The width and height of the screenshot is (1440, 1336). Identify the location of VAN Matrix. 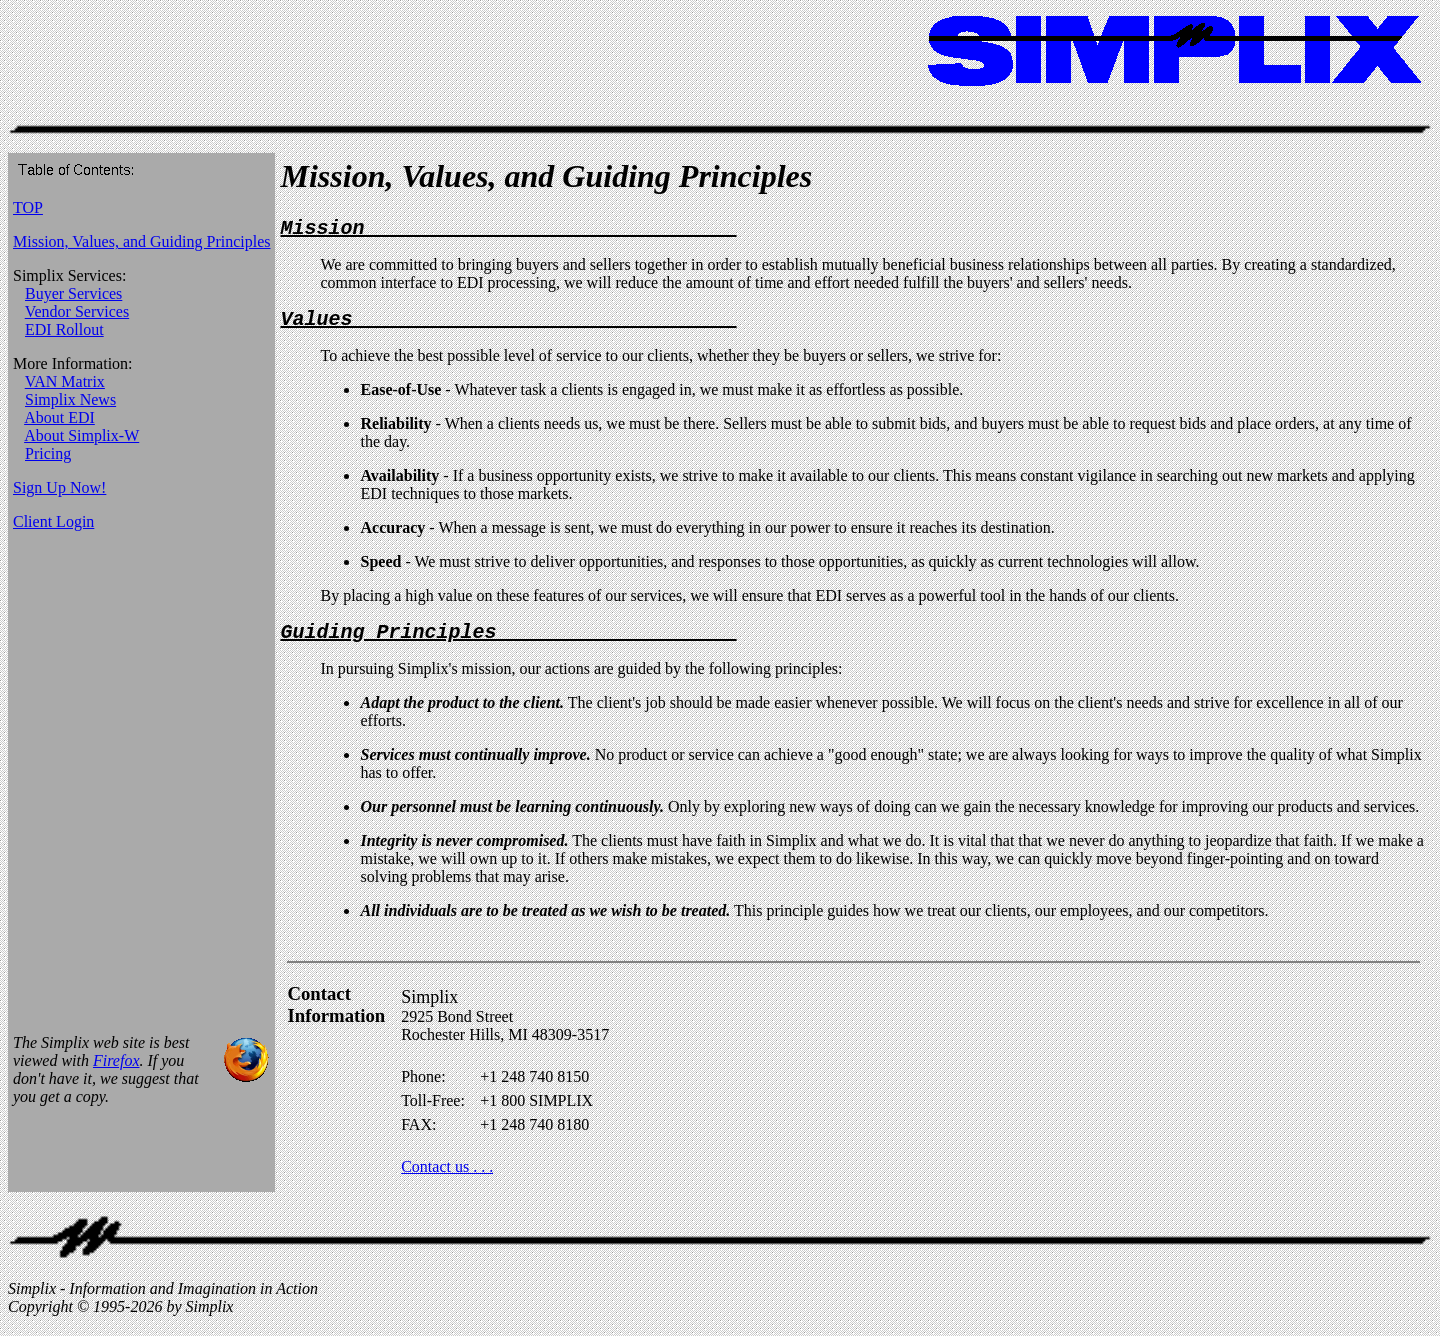
(65, 381).